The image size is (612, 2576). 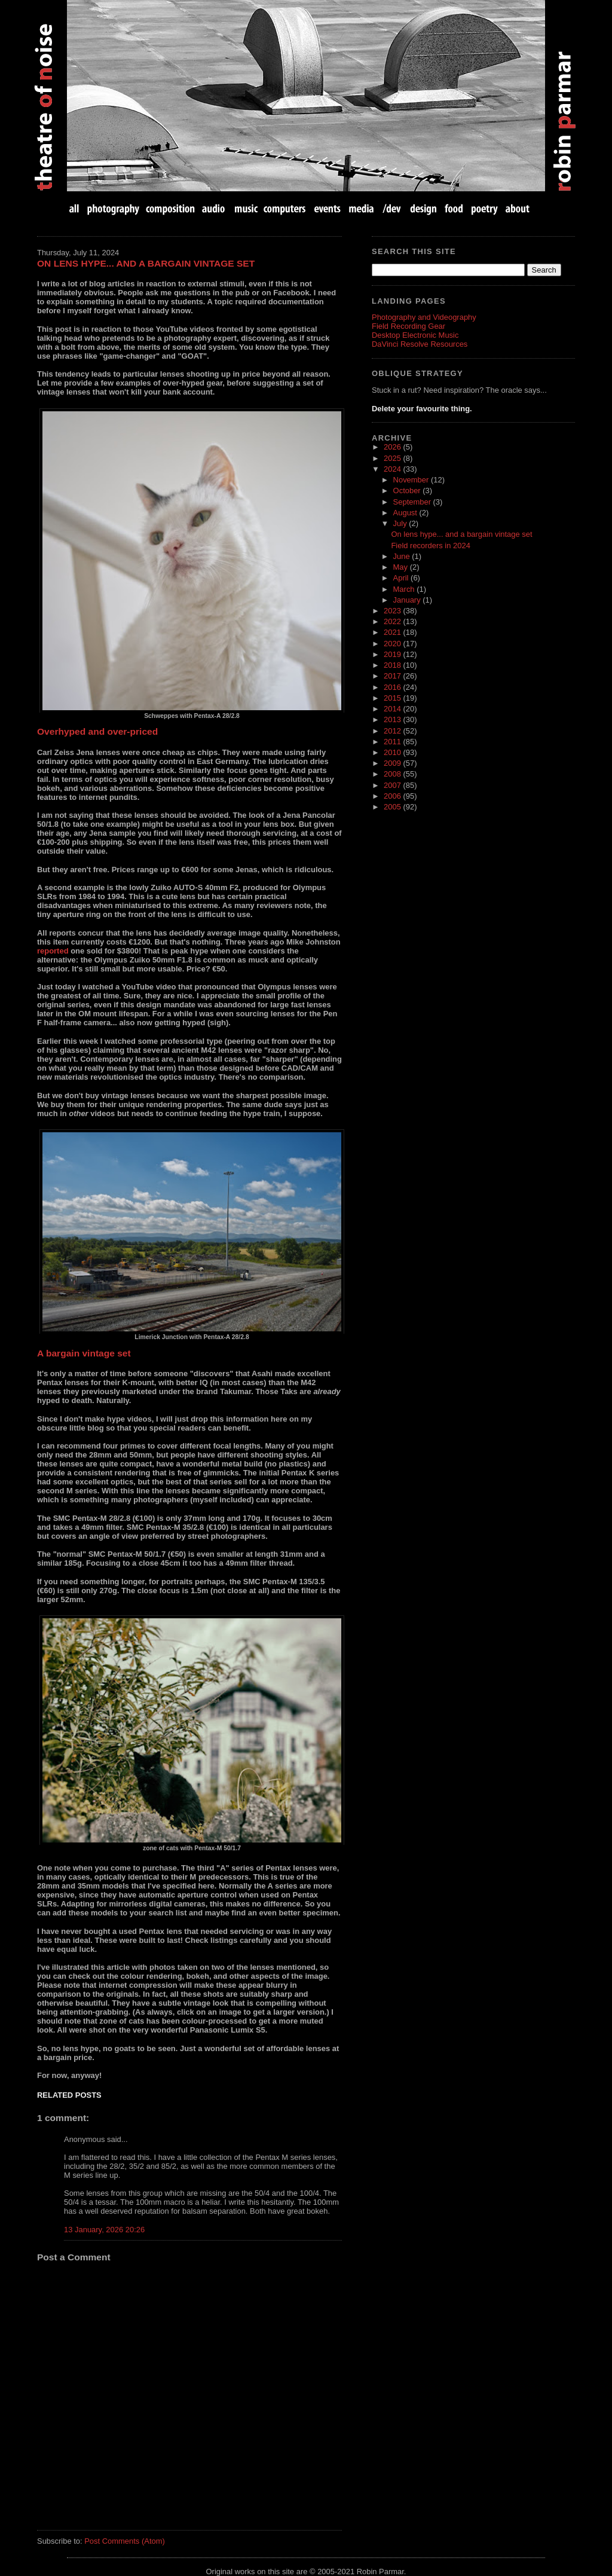 What do you see at coordinates (408, 490) in the screenshot?
I see `October` at bounding box center [408, 490].